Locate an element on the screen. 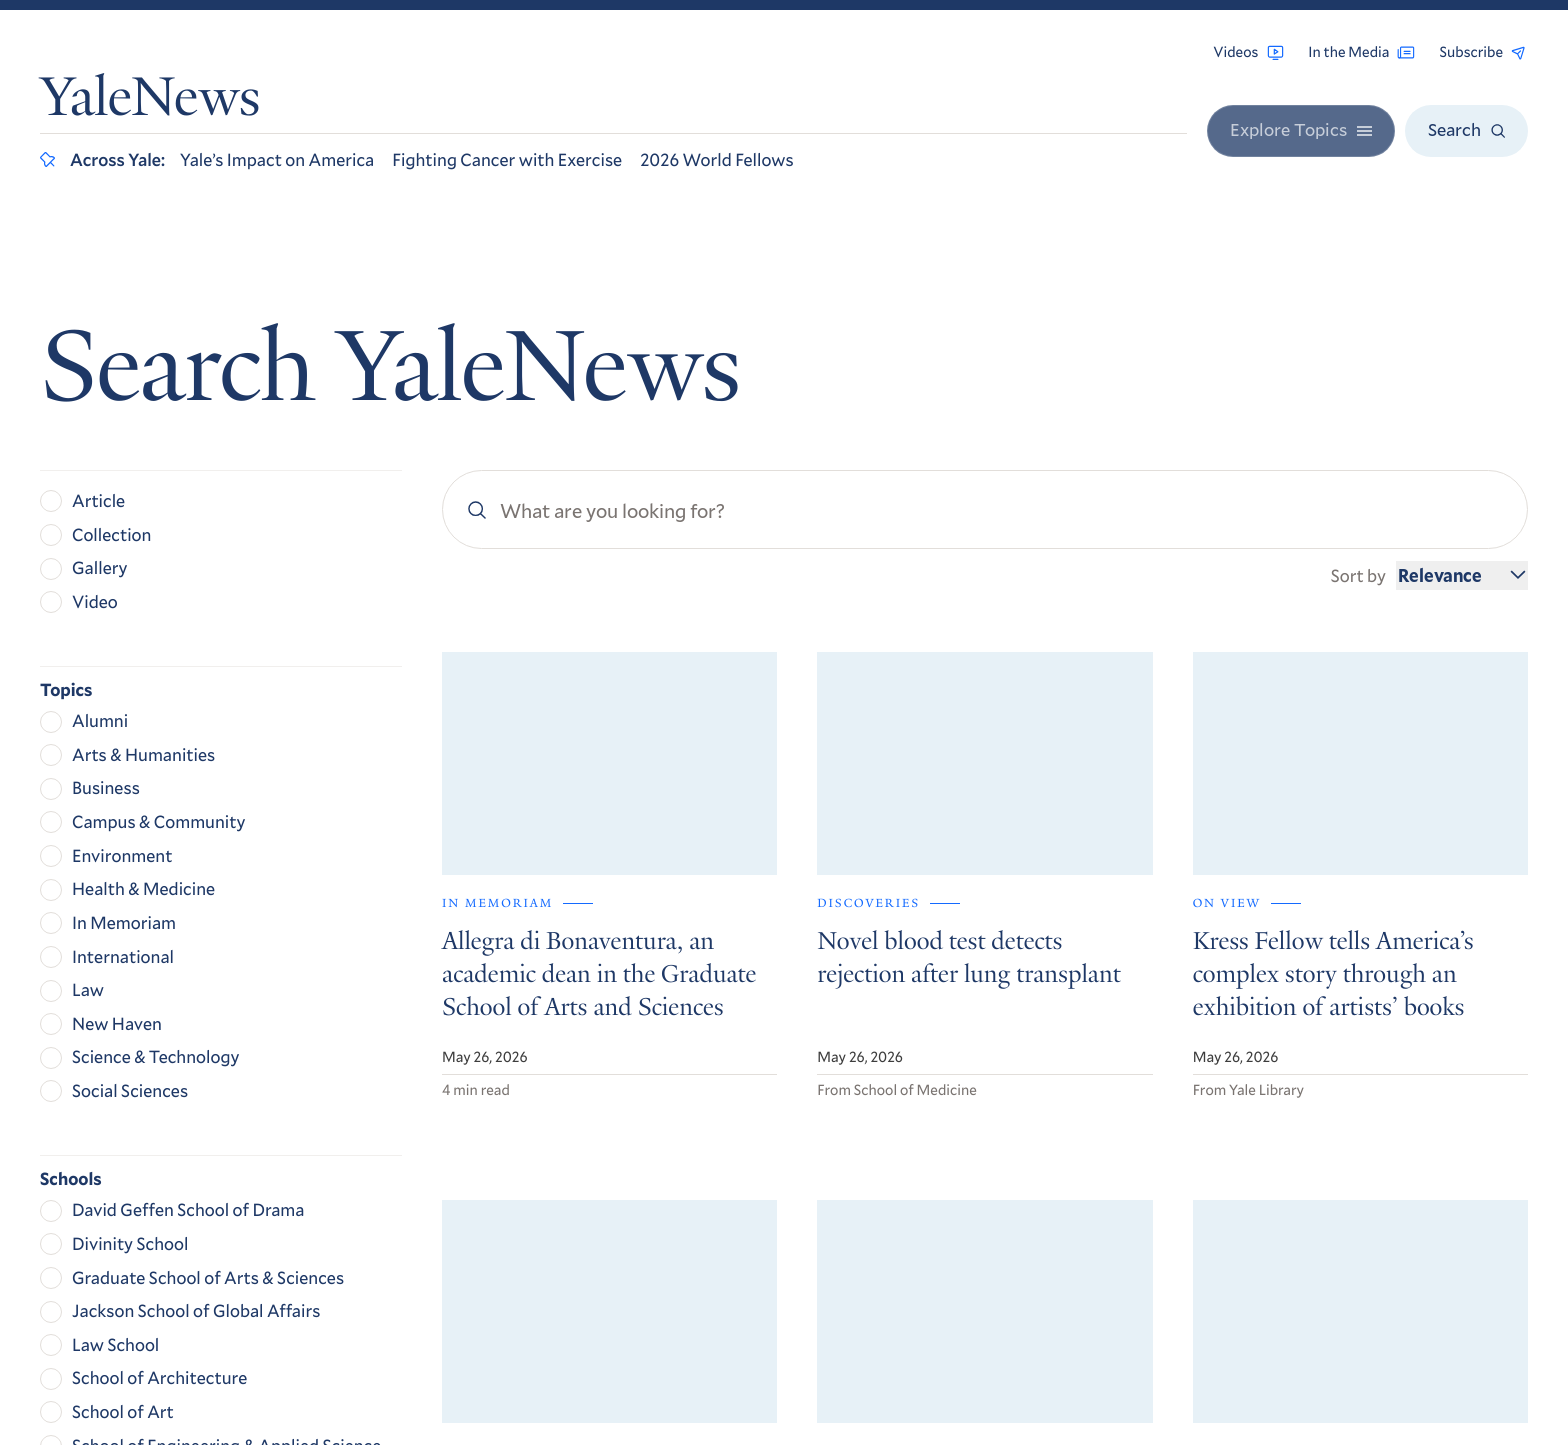 The width and height of the screenshot is (1568, 1445). YaleNews is located at coordinates (150, 102).